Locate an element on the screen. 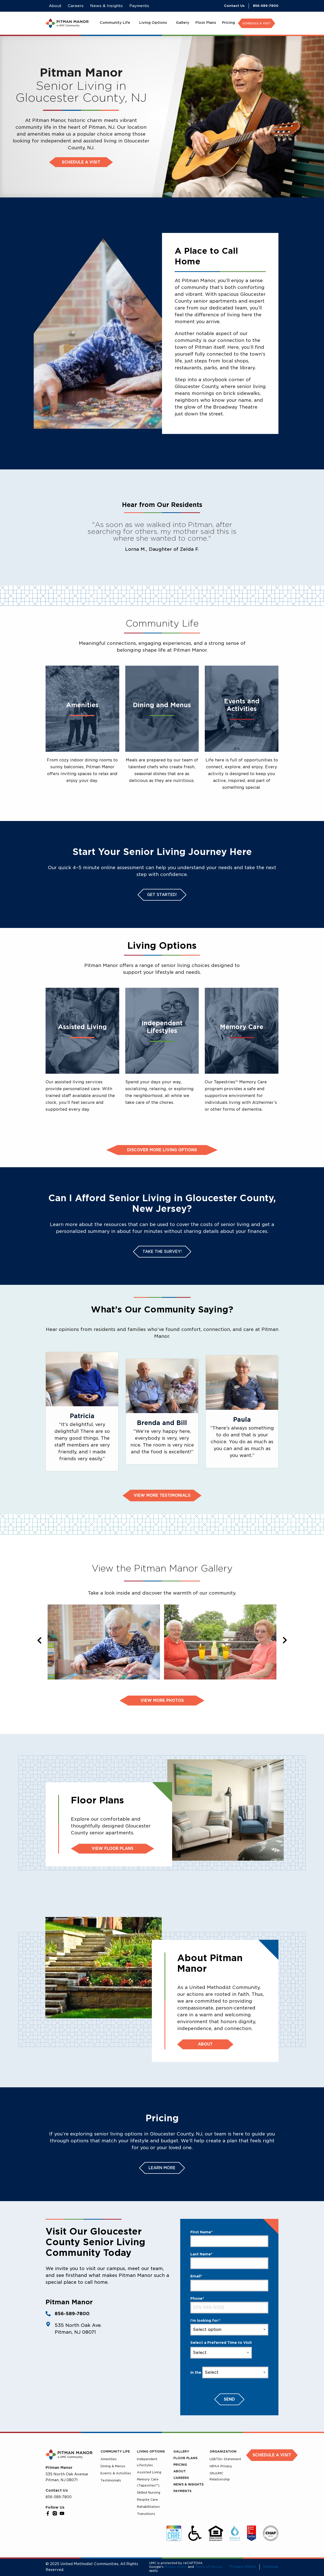 The width and height of the screenshot is (324, 2576). Pricing is located at coordinates (180, 2465).